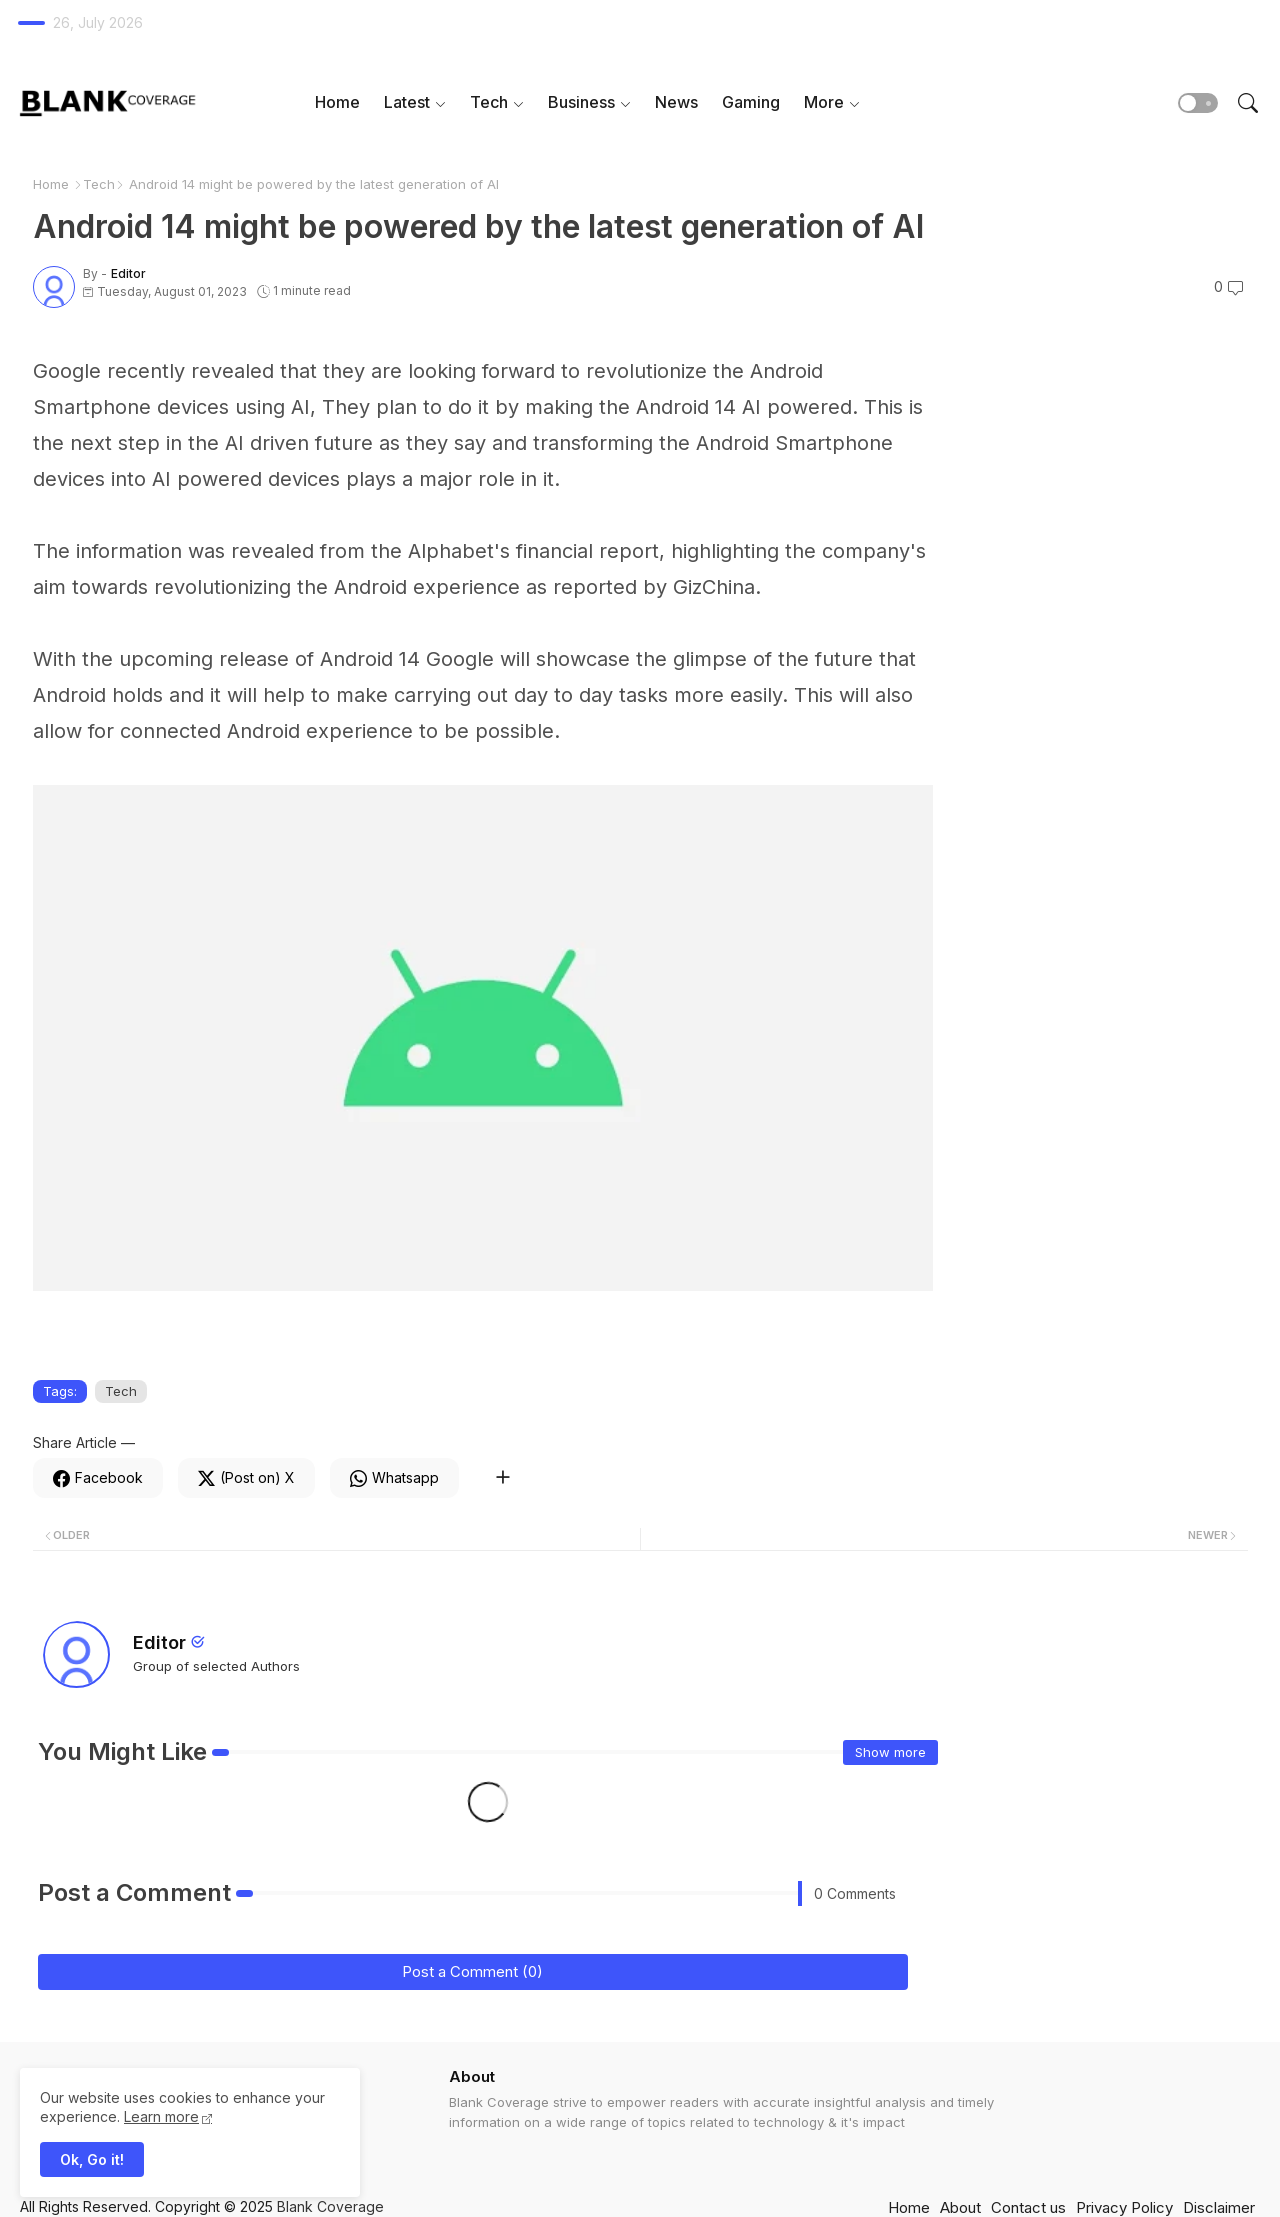 The image size is (1280, 2217). I want to click on Latest, so click(407, 102).